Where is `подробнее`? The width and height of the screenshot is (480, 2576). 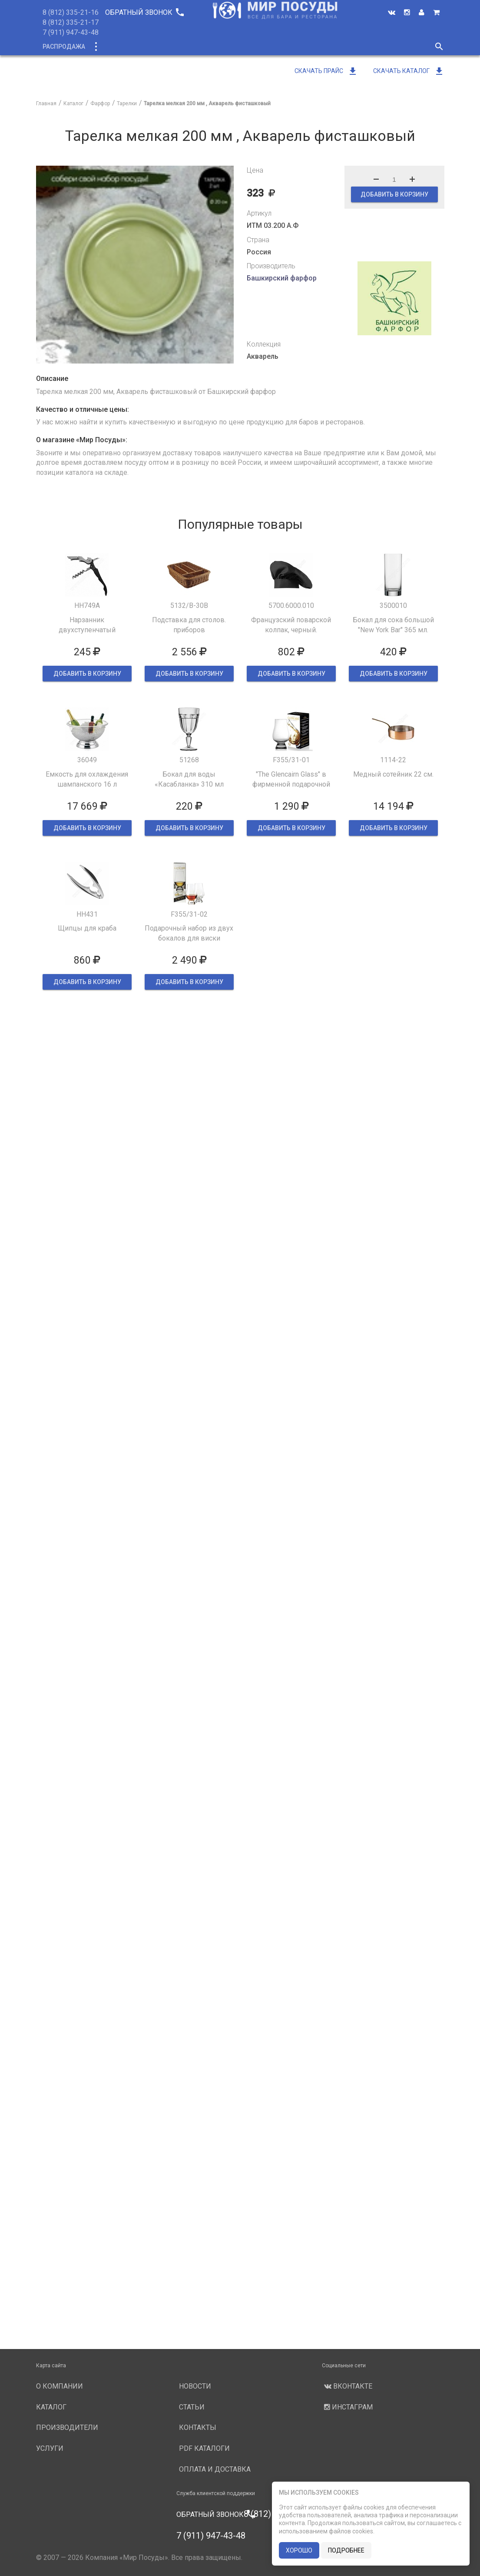 подробнее is located at coordinates (346, 2550).